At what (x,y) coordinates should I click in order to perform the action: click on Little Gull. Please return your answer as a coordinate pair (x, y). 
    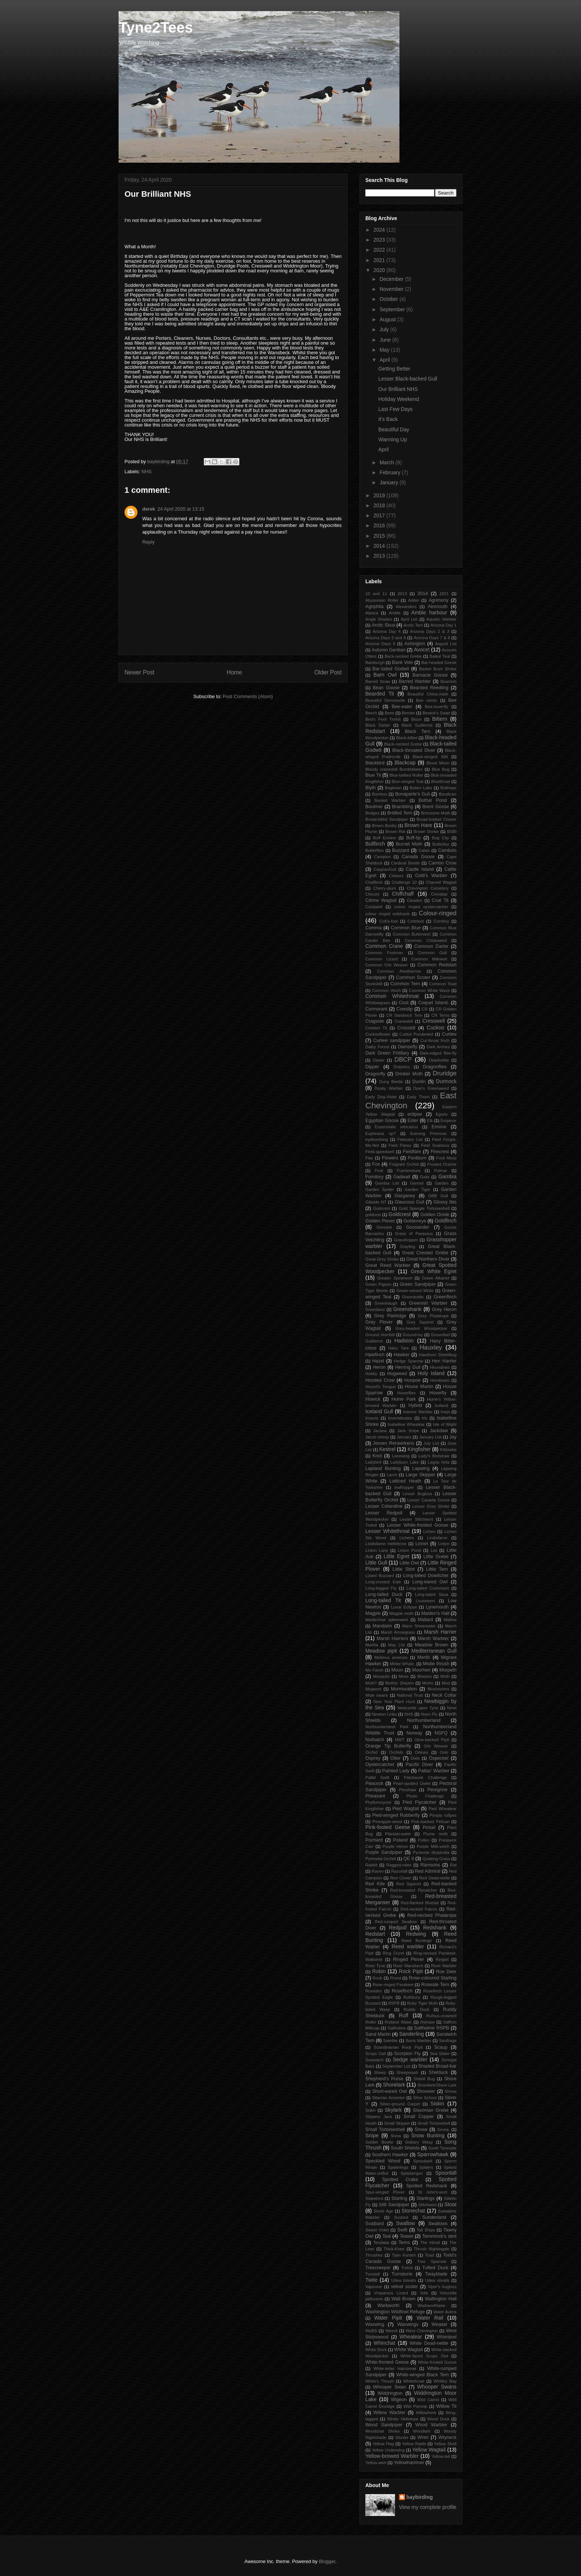
    Looking at the image, I should click on (376, 1563).